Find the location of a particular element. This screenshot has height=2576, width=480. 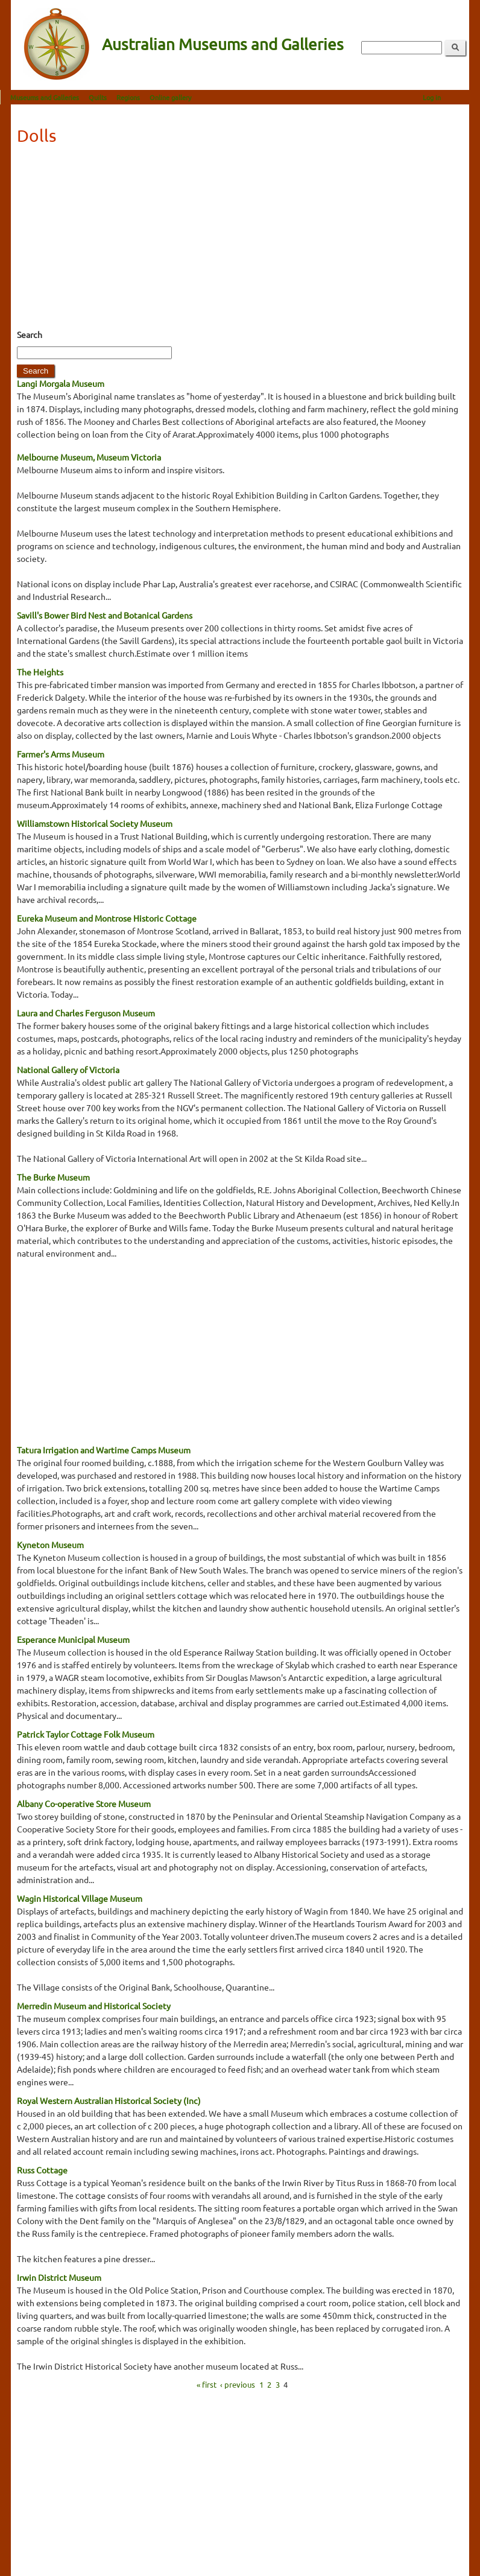

Museums and Galleries is located at coordinates (55, 97).